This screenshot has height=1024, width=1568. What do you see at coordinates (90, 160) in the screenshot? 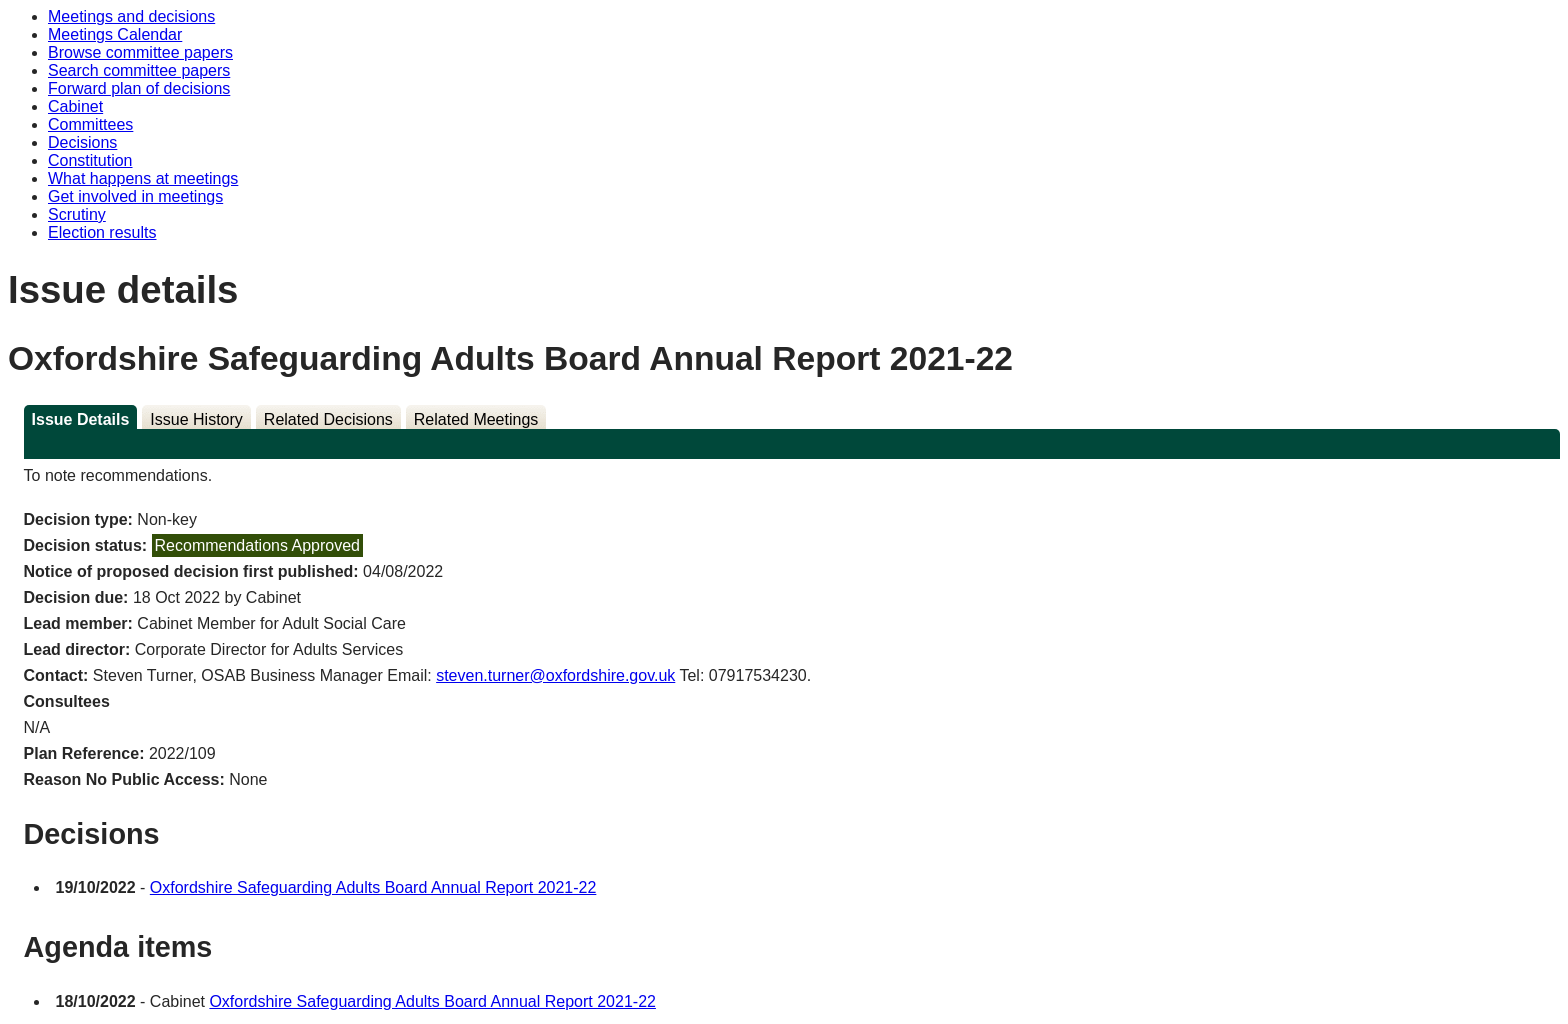
I see `Constitution` at bounding box center [90, 160].